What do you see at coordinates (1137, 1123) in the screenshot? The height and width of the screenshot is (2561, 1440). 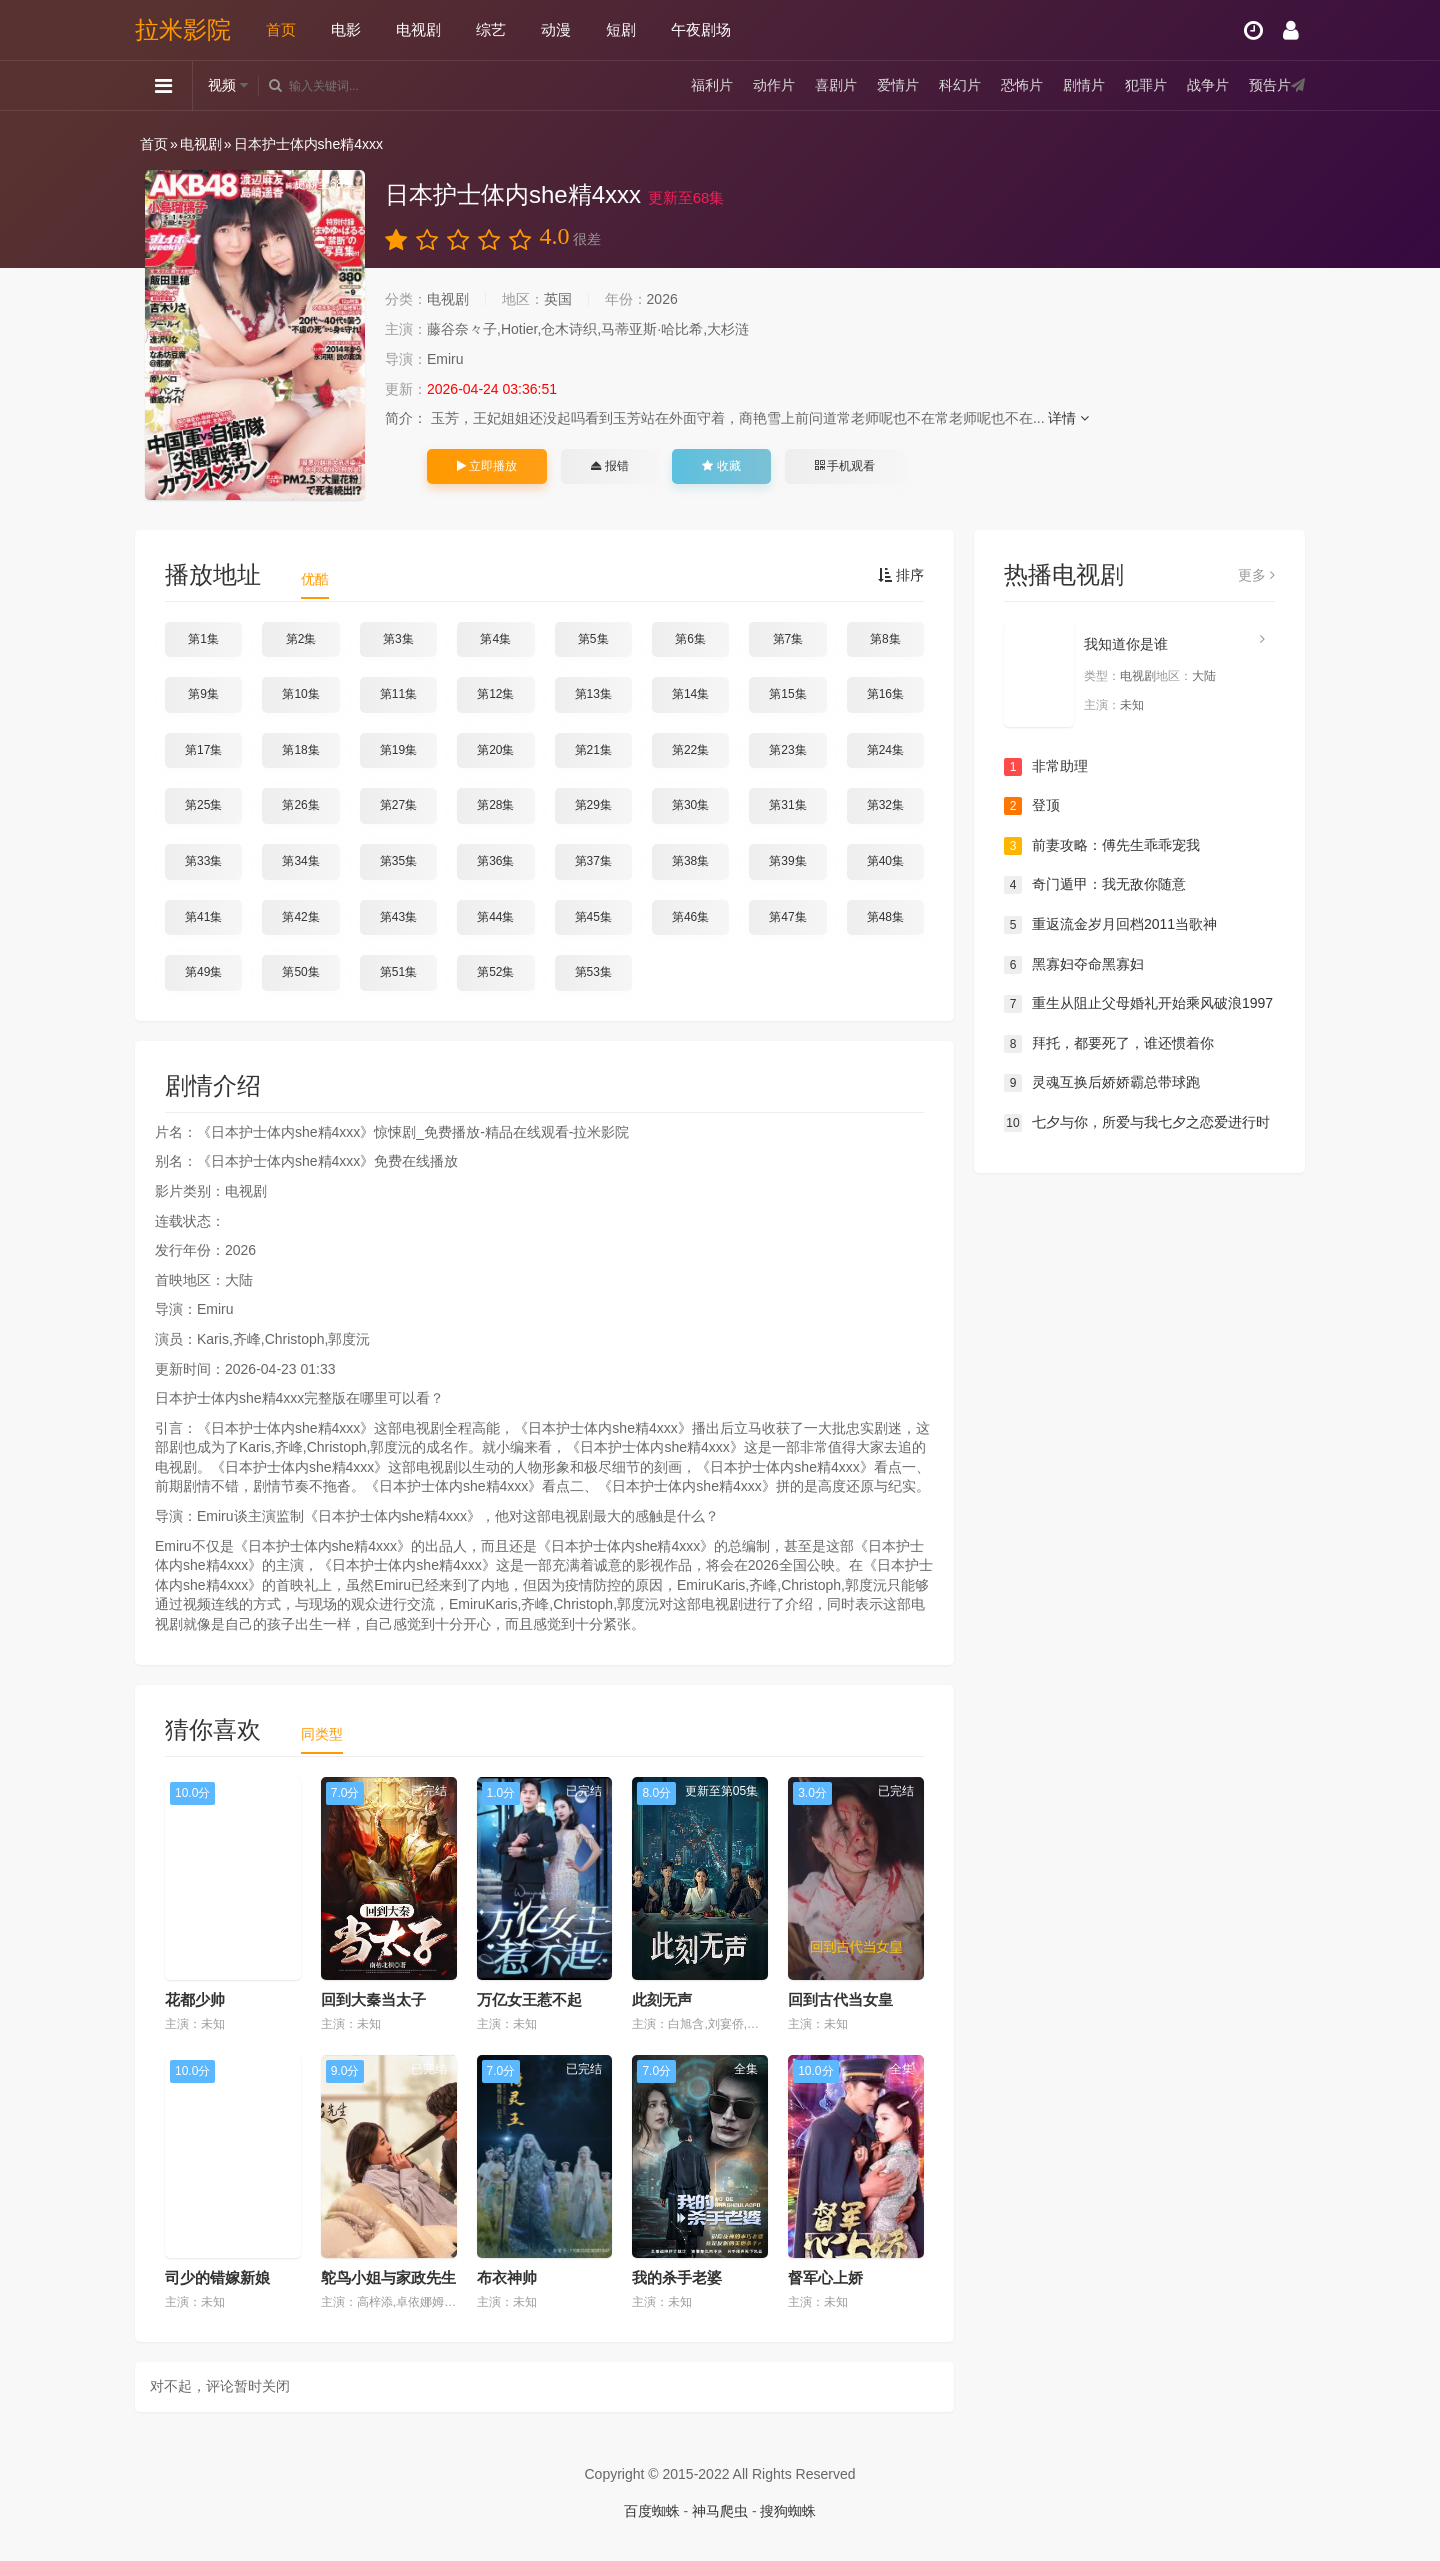 I see `七夕与你，所爱与我七夕之恋爱进行时` at bounding box center [1137, 1123].